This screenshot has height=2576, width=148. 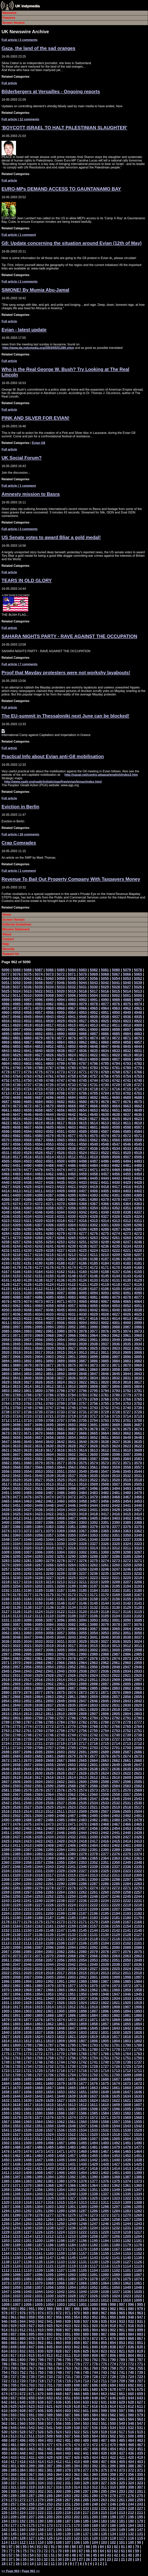 What do you see at coordinates (83, 1986) in the screenshot?
I see `1976` at bounding box center [83, 1986].